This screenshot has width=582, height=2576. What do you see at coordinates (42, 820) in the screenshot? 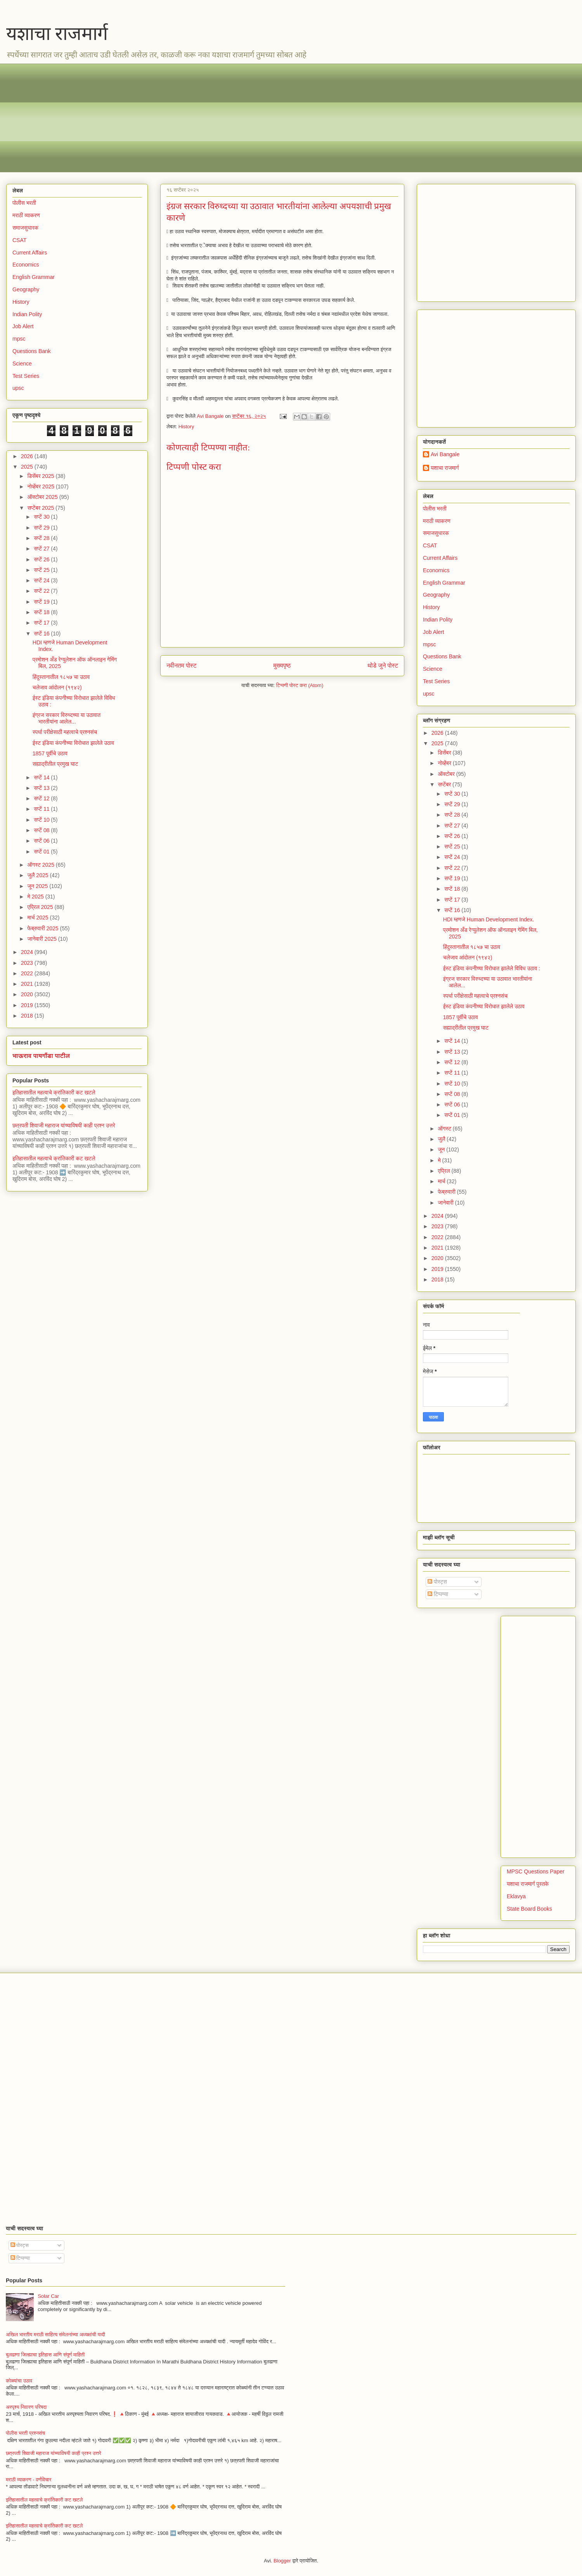
I see `सप्टें 10` at bounding box center [42, 820].